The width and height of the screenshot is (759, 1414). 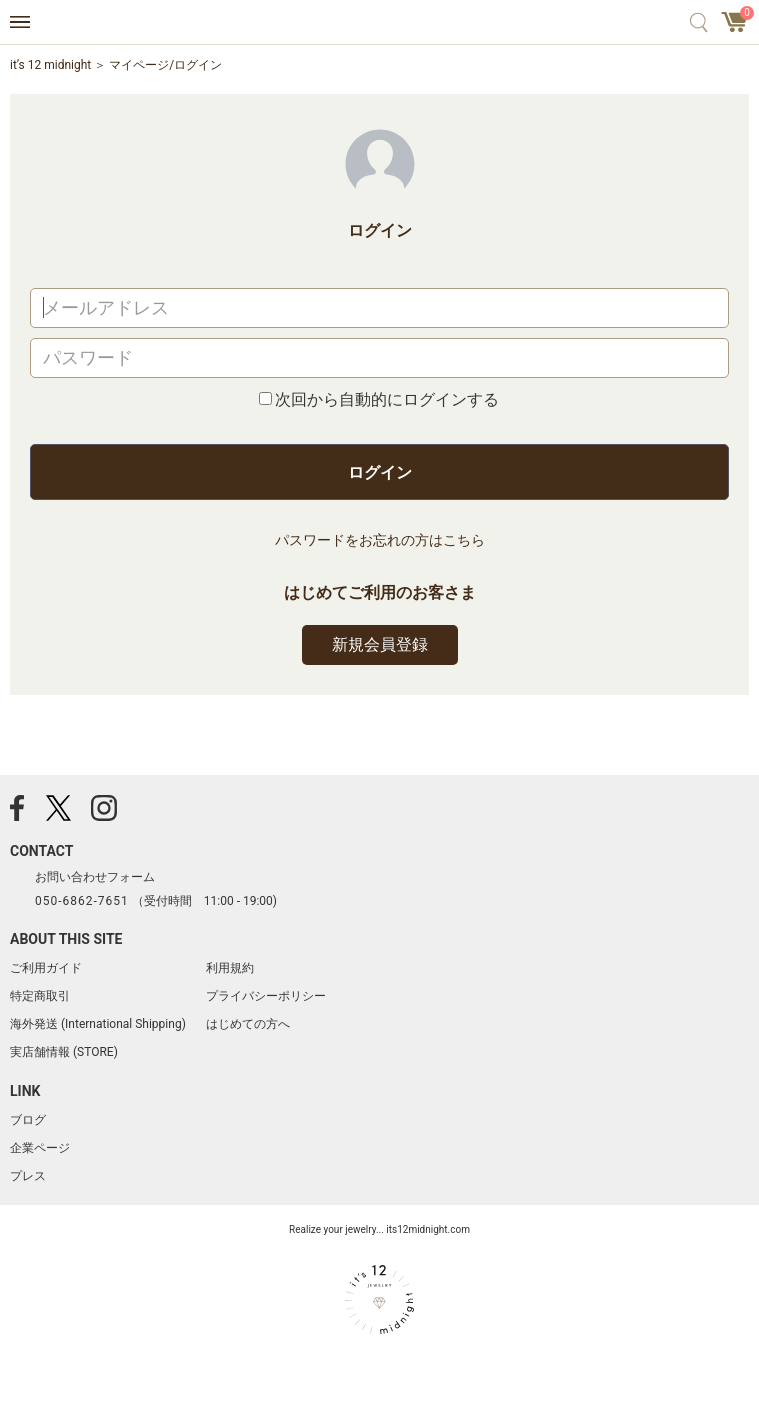 What do you see at coordinates (82, 901) in the screenshot?
I see `050-6862-7651` at bounding box center [82, 901].